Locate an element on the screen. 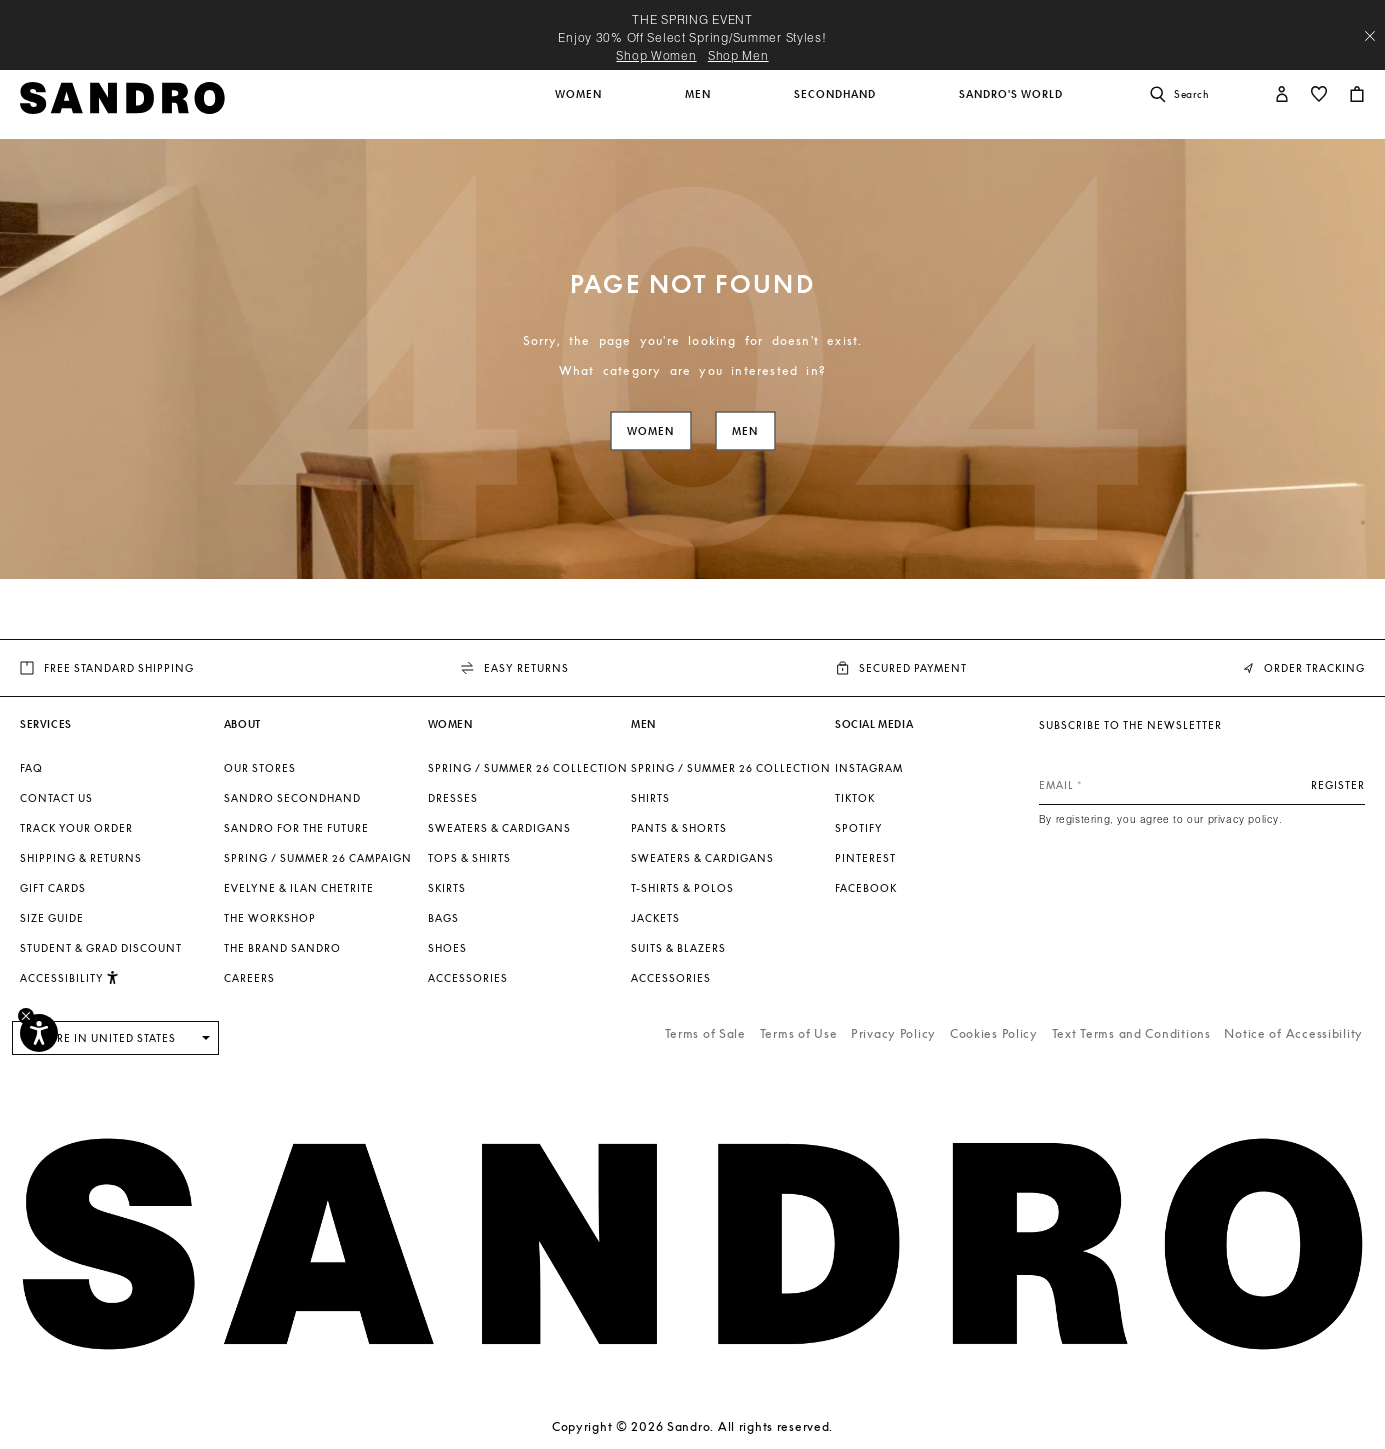 The width and height of the screenshot is (1385, 1449). Men is located at coordinates (745, 431).